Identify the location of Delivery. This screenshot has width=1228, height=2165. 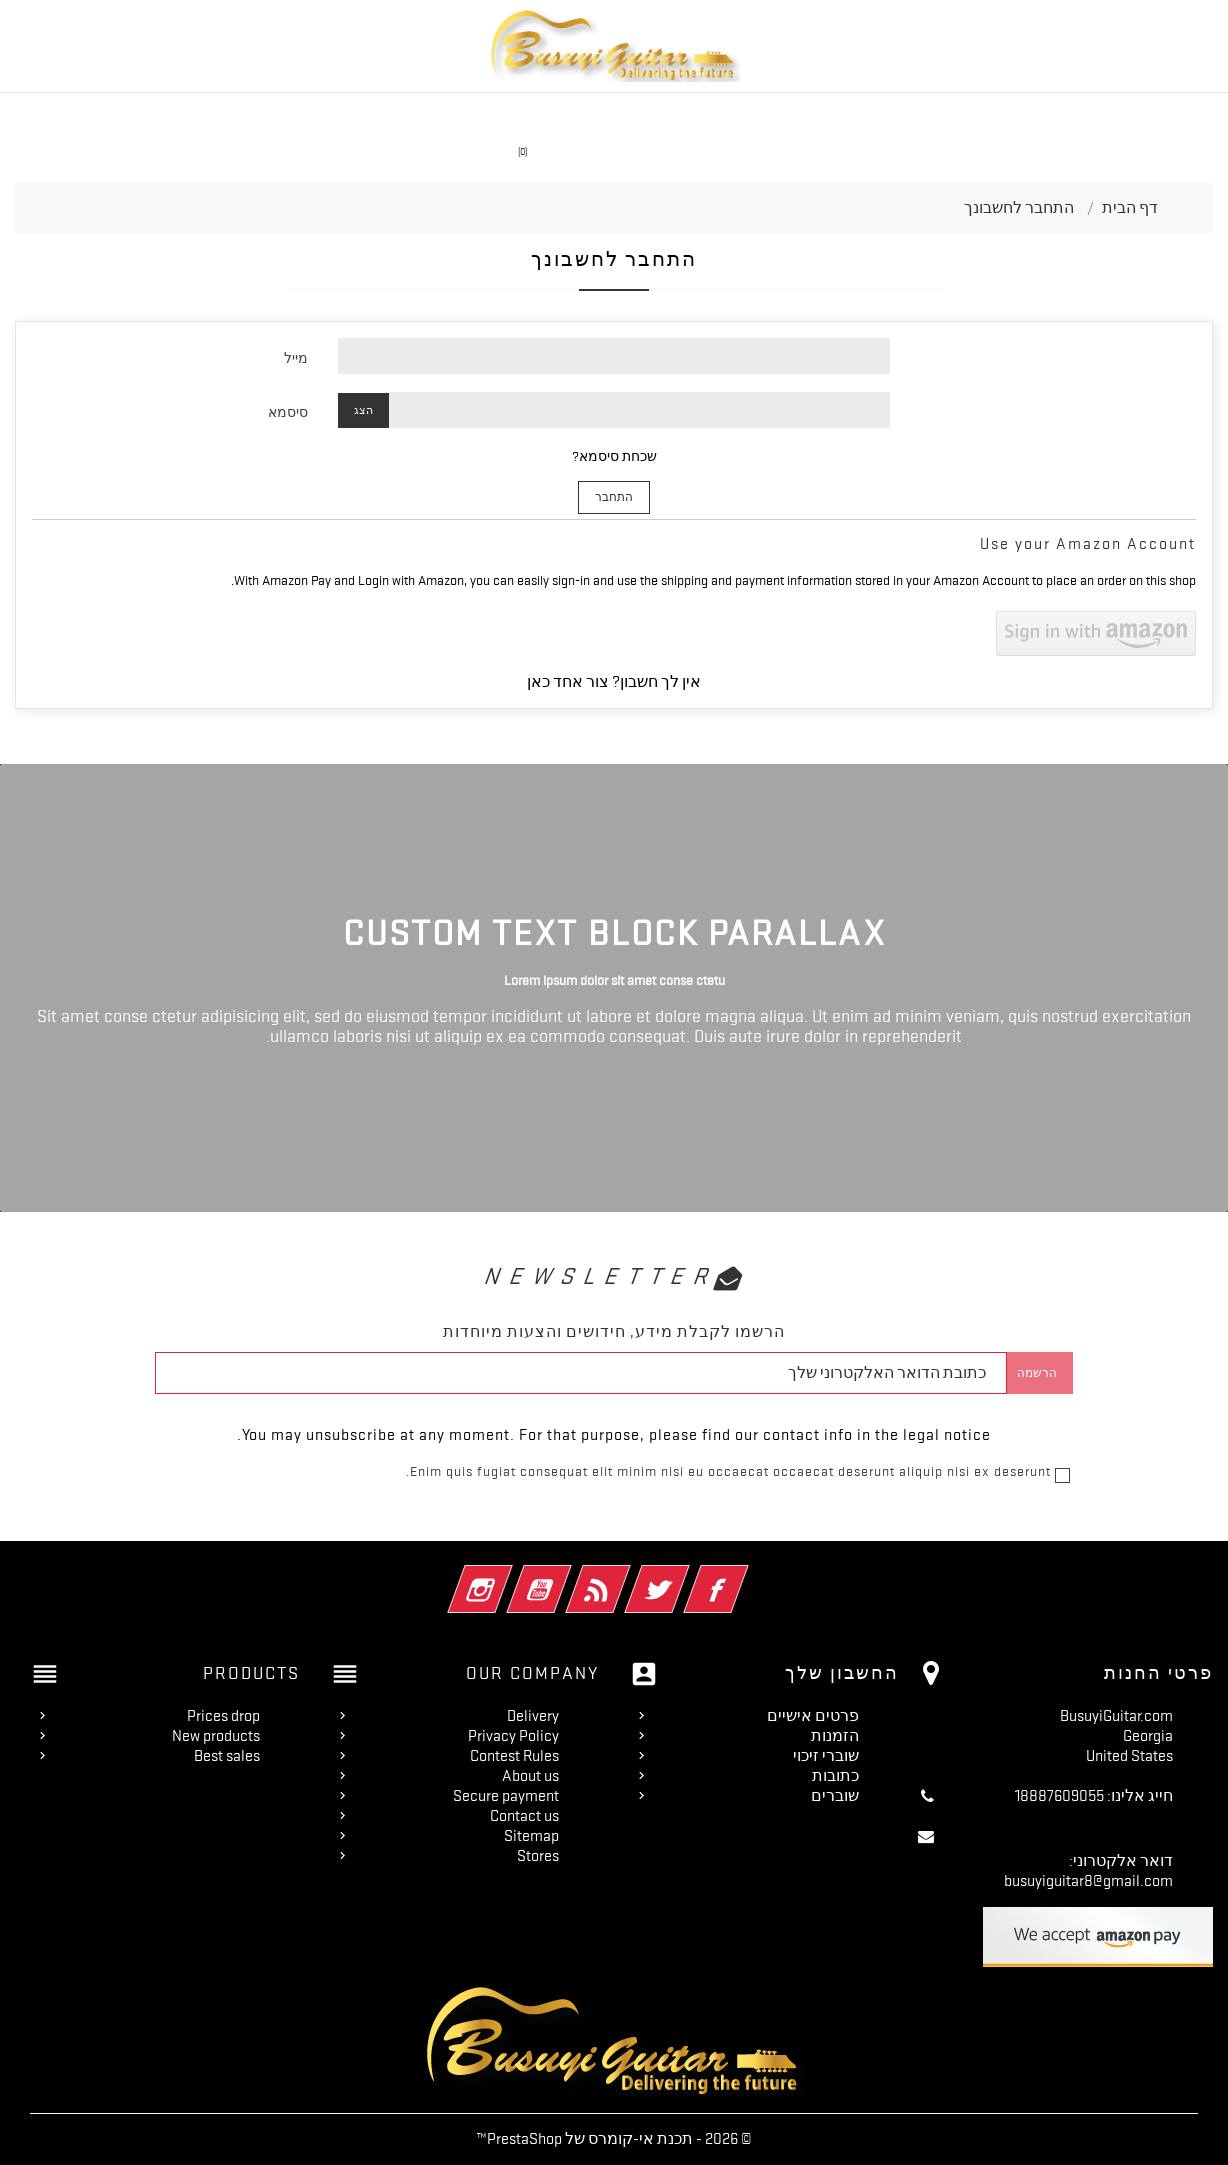
(533, 1716).